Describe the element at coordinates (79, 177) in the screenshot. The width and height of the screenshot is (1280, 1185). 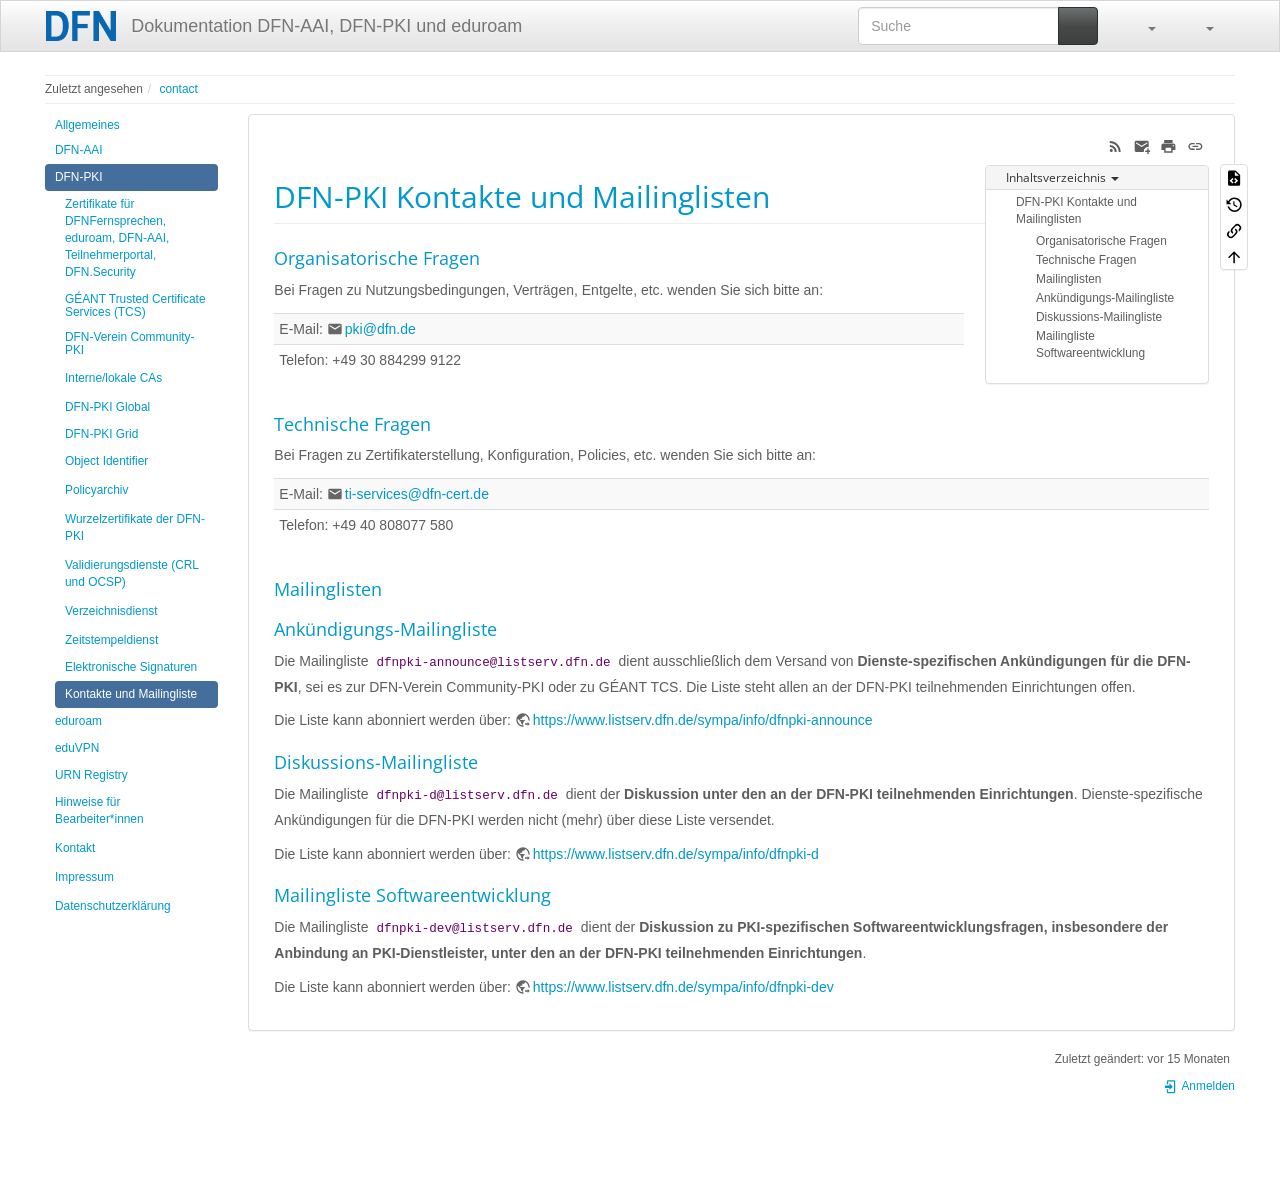
I see `DFN-PKI` at that location.